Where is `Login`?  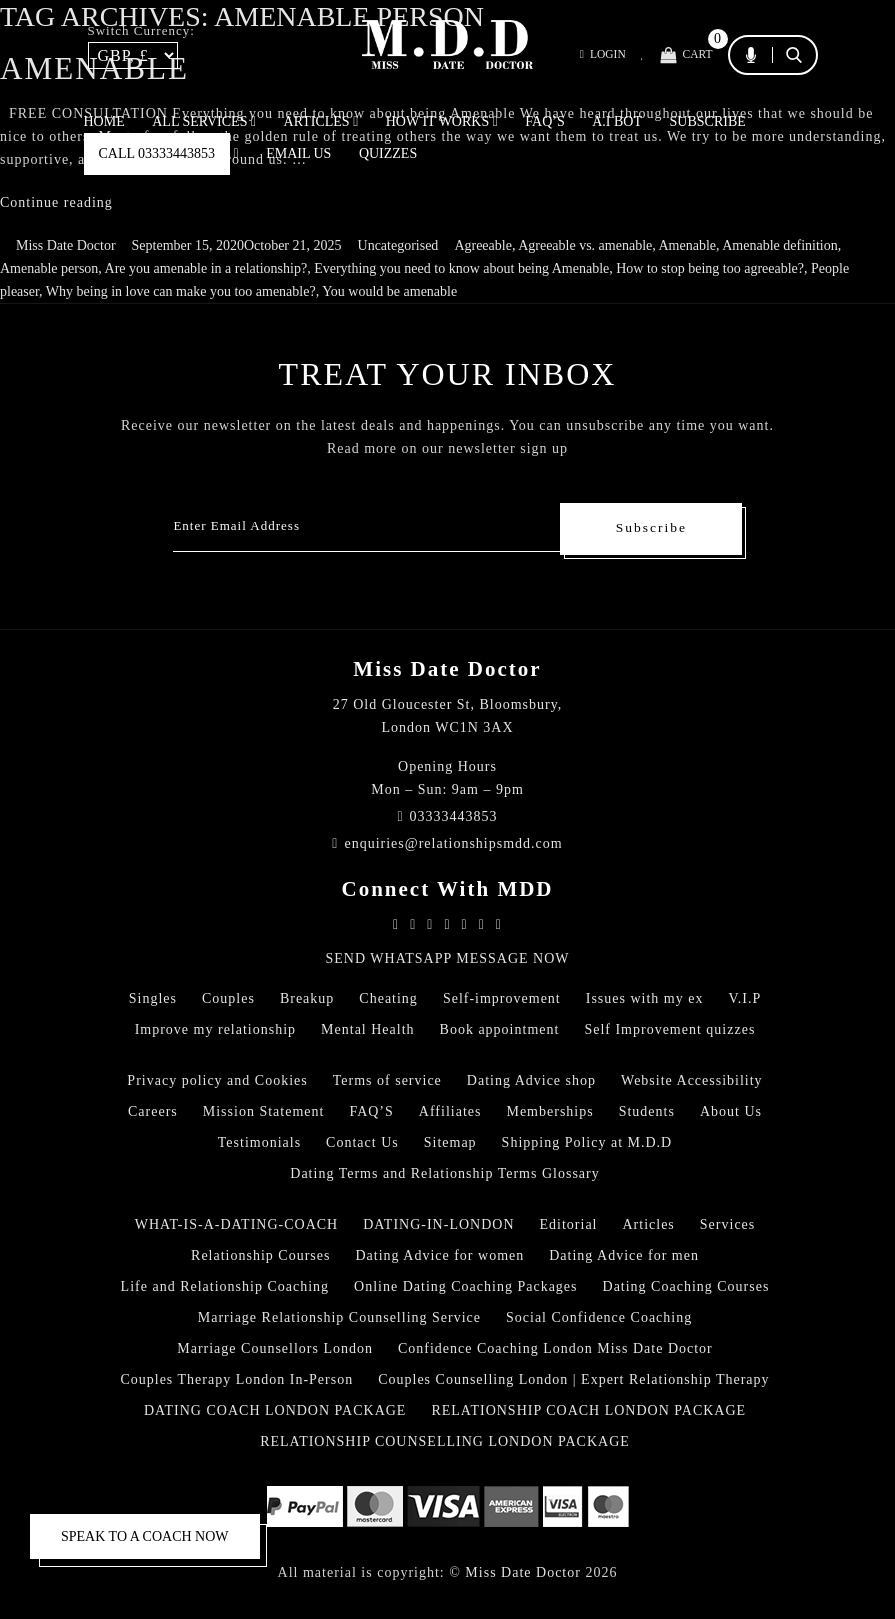
Login is located at coordinates (595, 55).